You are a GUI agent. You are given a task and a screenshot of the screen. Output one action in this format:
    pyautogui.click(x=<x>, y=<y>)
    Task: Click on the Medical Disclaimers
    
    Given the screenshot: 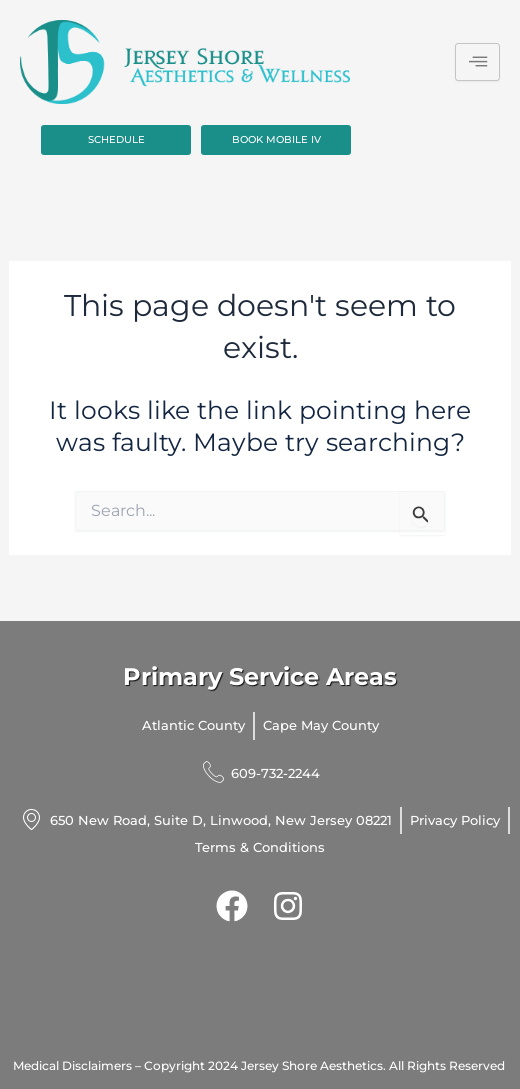 What is the action you would take?
    pyautogui.click(x=72, y=1065)
    